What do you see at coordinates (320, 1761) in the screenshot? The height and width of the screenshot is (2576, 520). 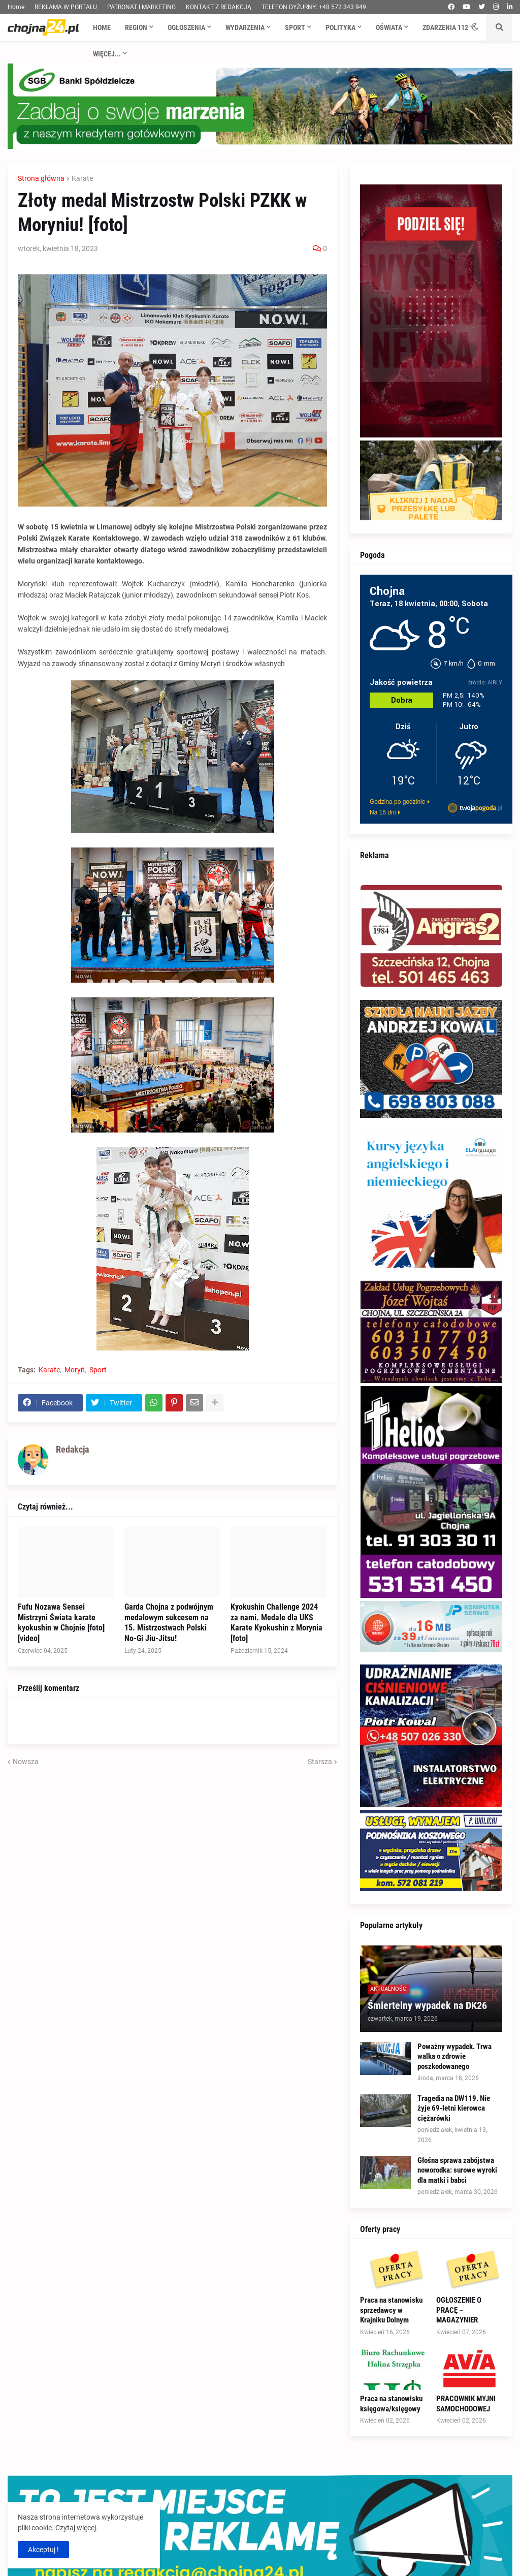 I see `Starsza` at bounding box center [320, 1761].